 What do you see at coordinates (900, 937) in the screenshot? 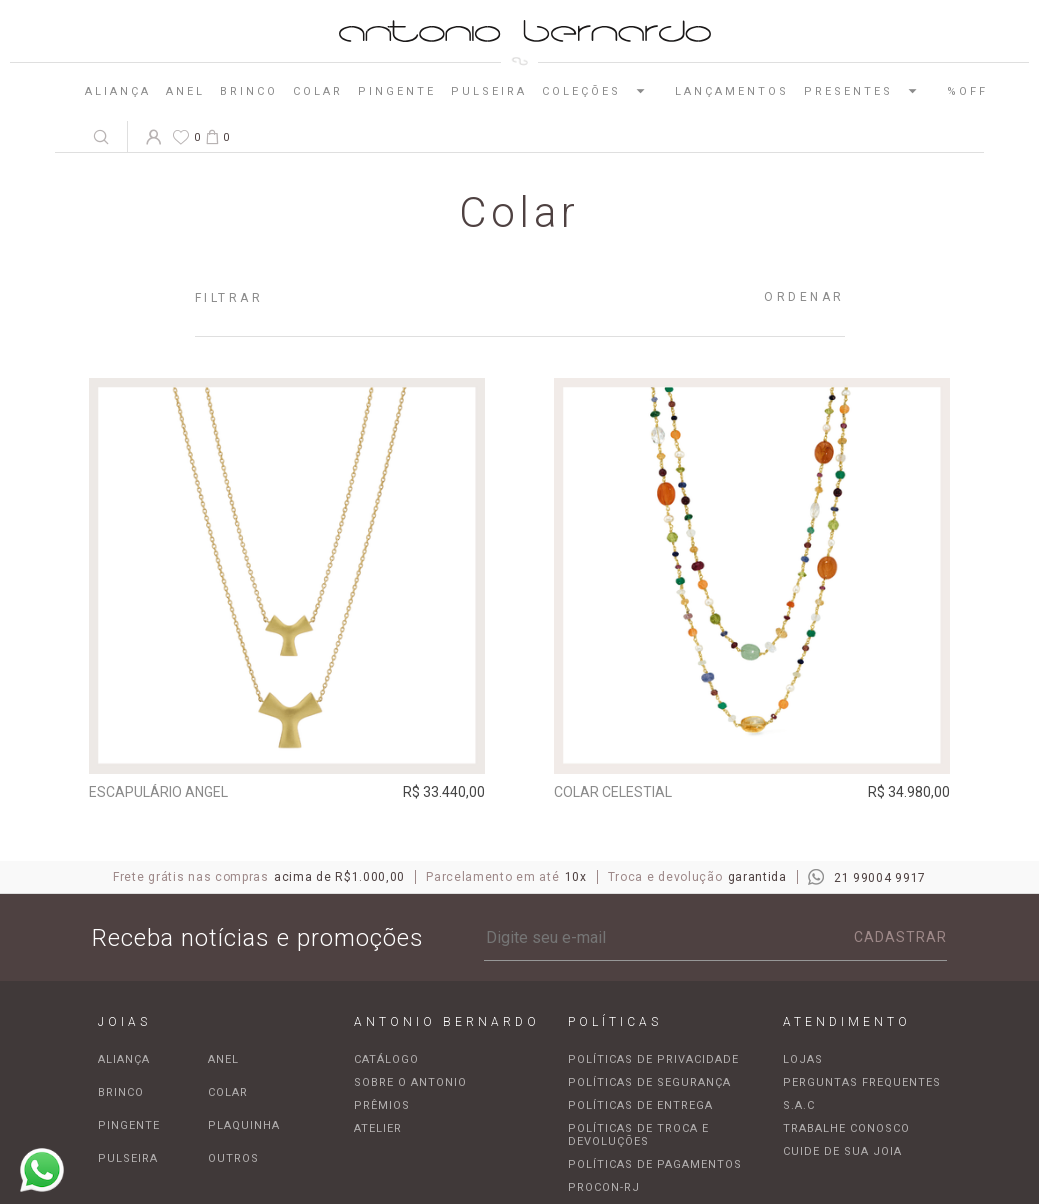
I see `Cadastrar` at bounding box center [900, 937].